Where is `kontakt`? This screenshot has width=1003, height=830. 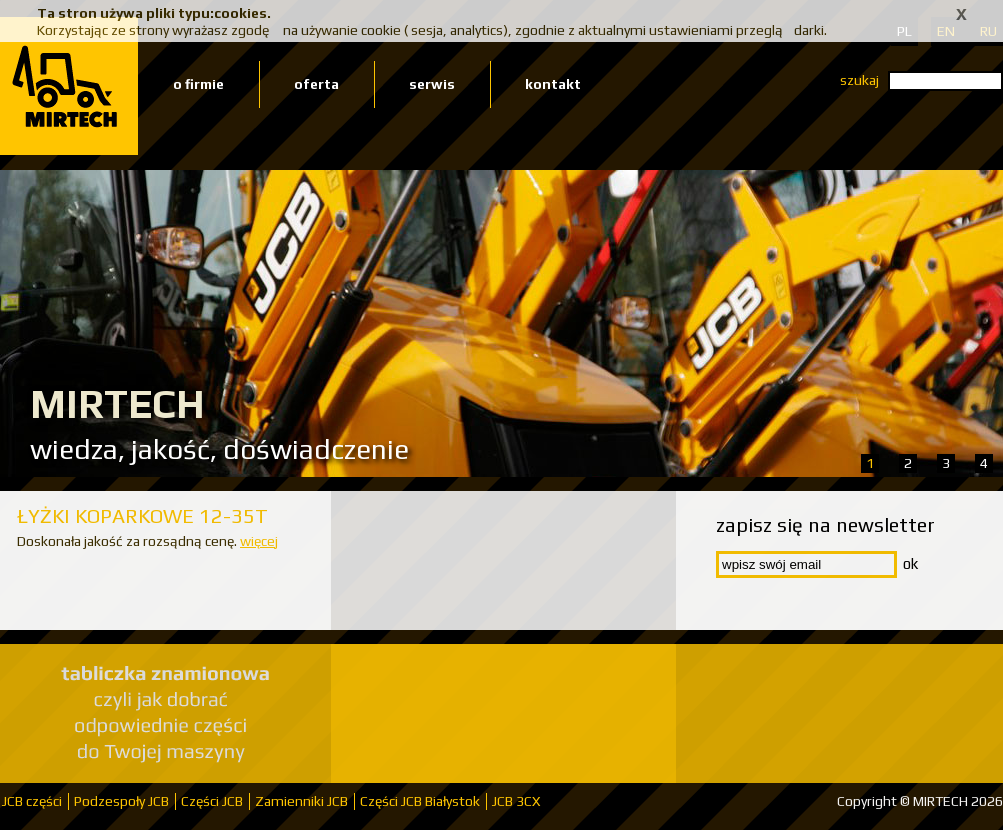 kontakt is located at coordinates (553, 84).